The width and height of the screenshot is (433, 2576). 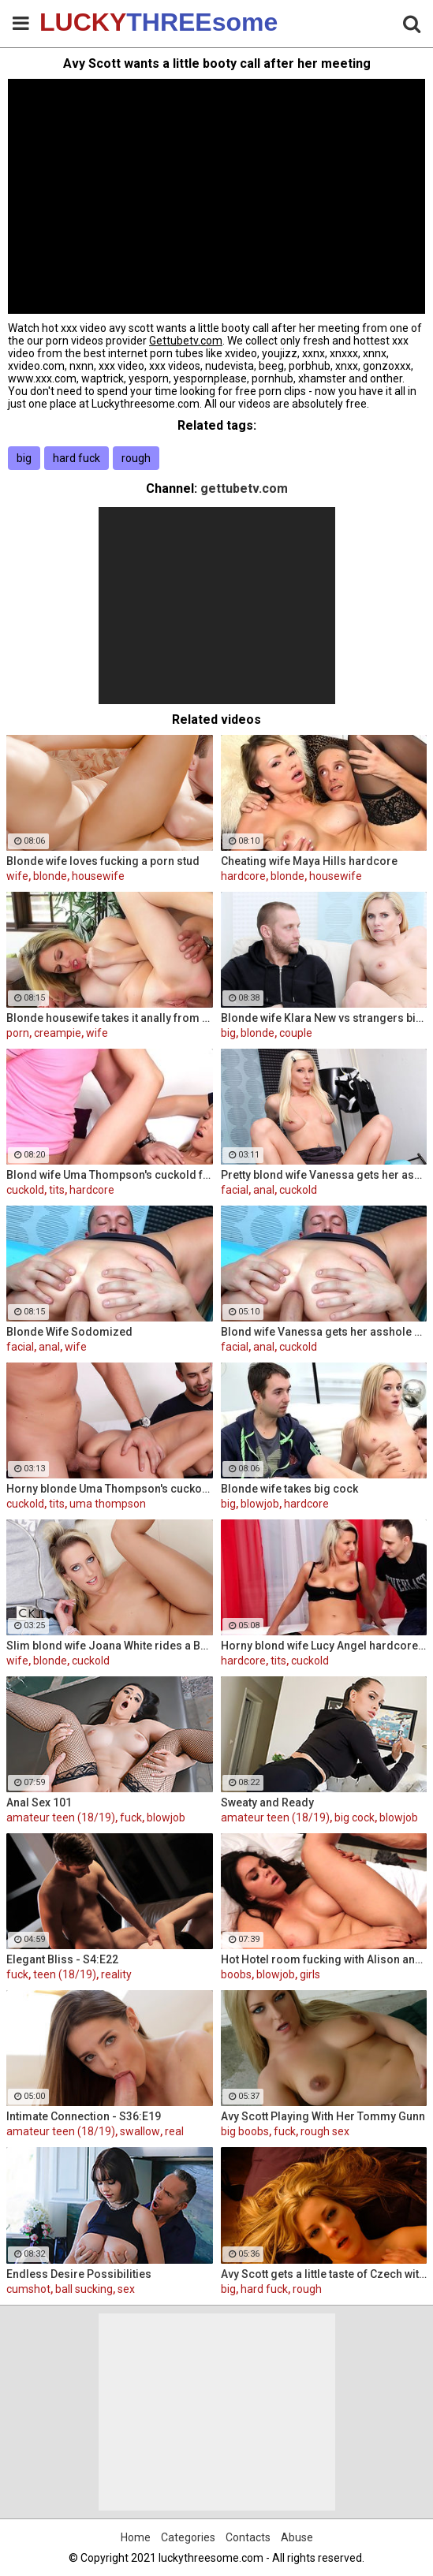 What do you see at coordinates (324, 1018) in the screenshot?
I see `Blonde wife Klara New vs strangers big cock` at bounding box center [324, 1018].